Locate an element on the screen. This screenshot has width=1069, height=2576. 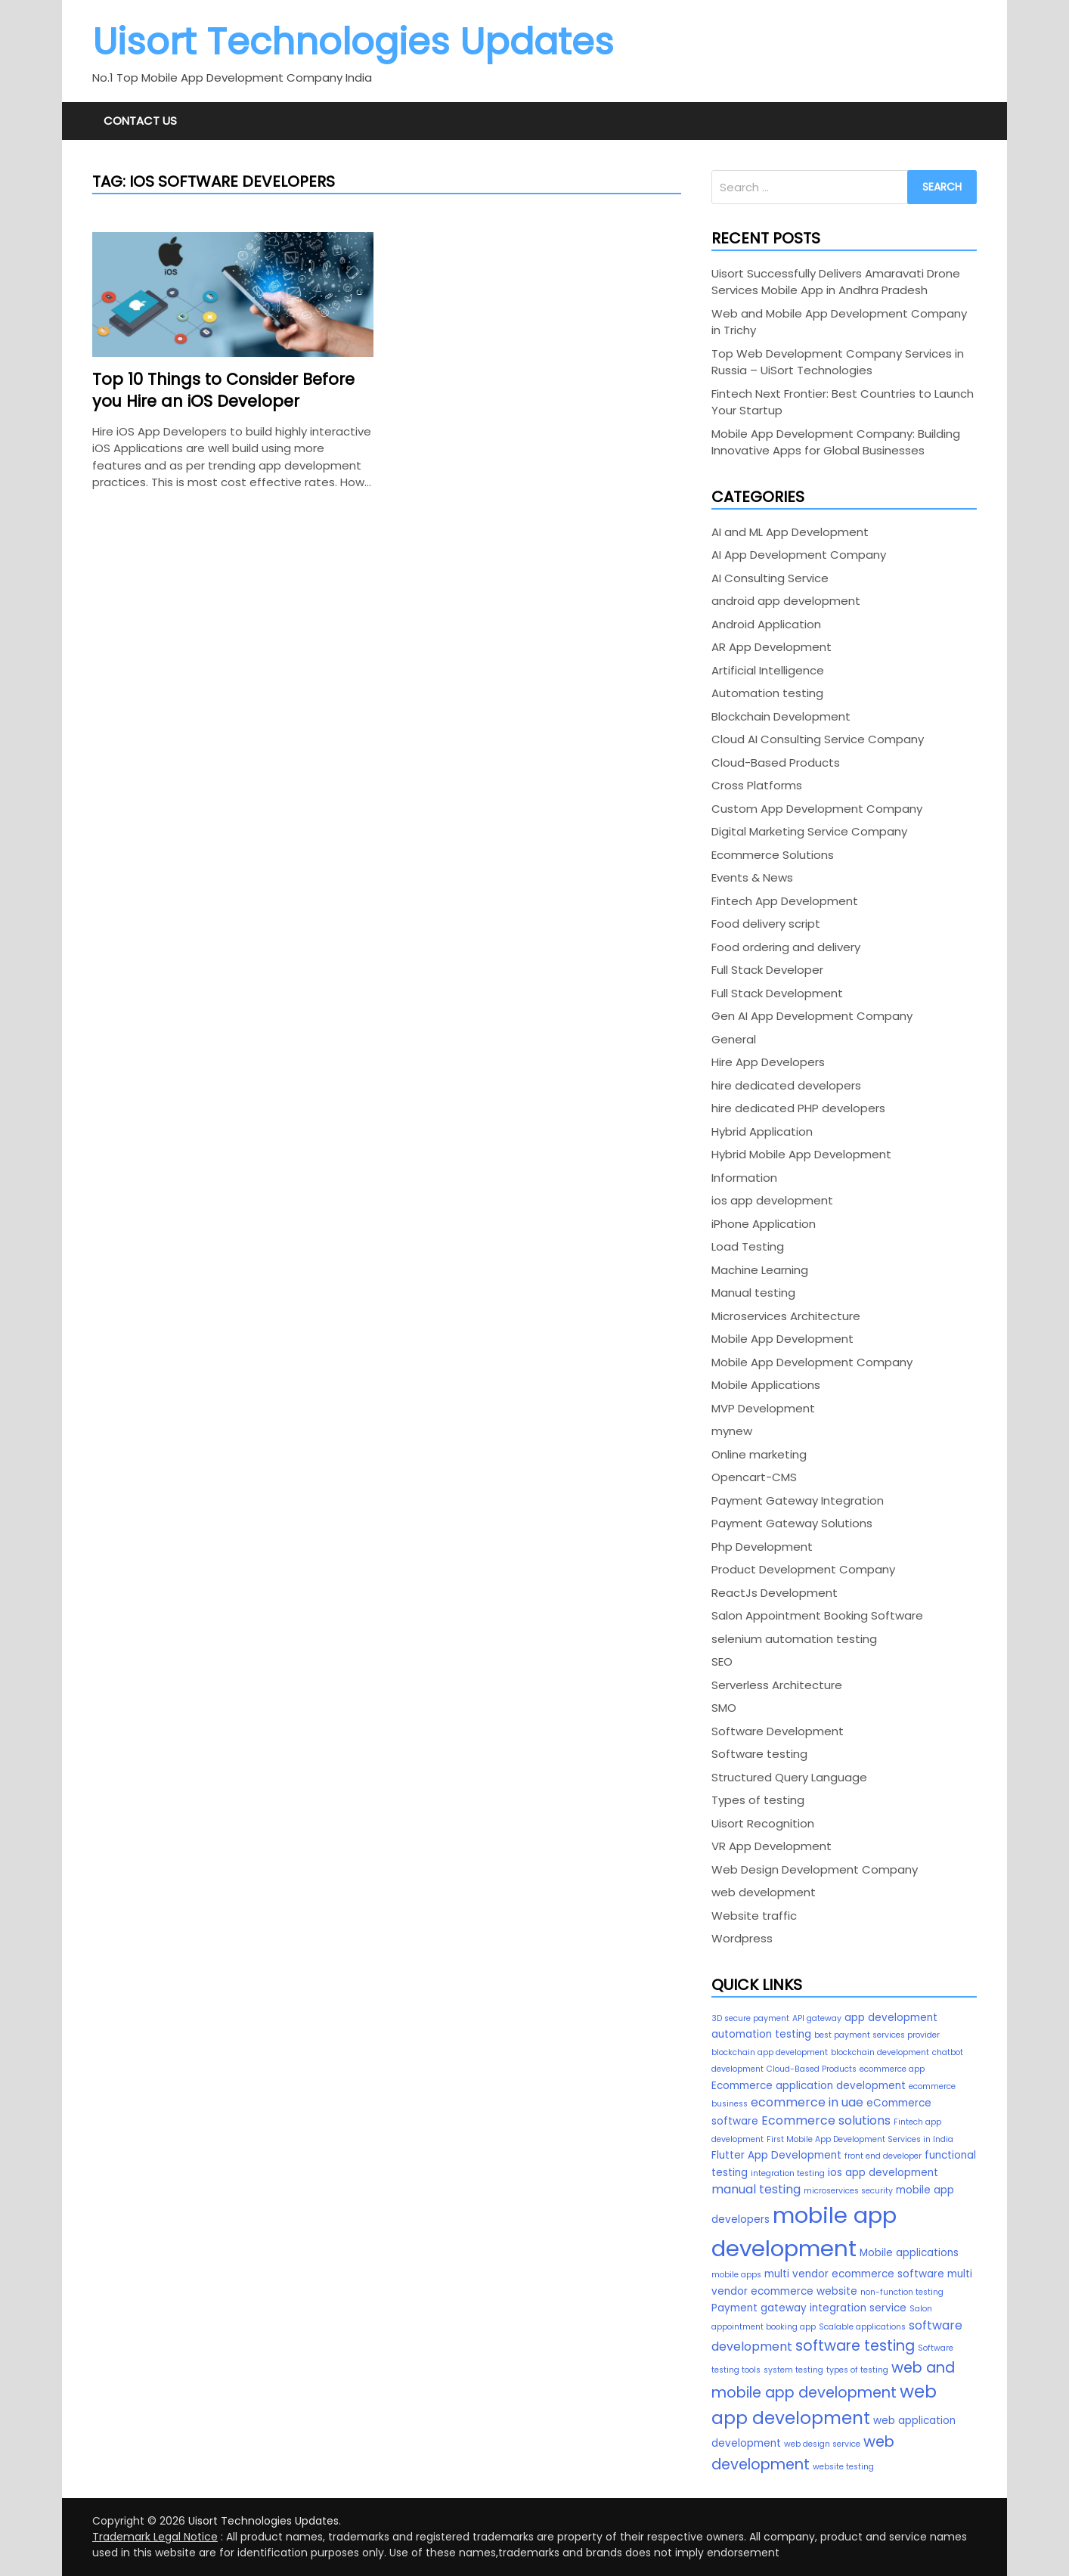
Fintech Next Frontier: Best Countries to Launch Your Startup is located at coordinates (842, 402).